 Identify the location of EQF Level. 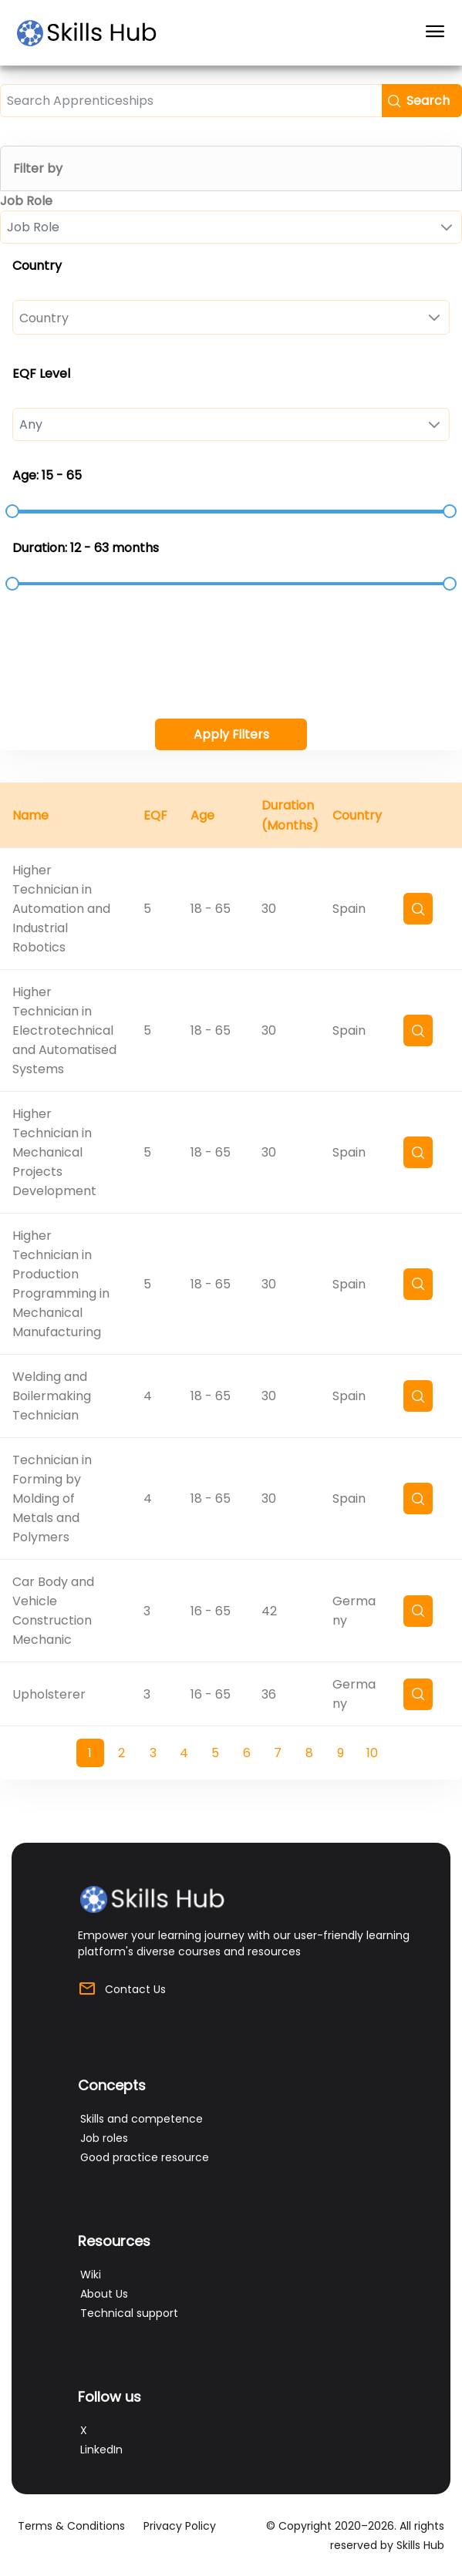
(41, 373).